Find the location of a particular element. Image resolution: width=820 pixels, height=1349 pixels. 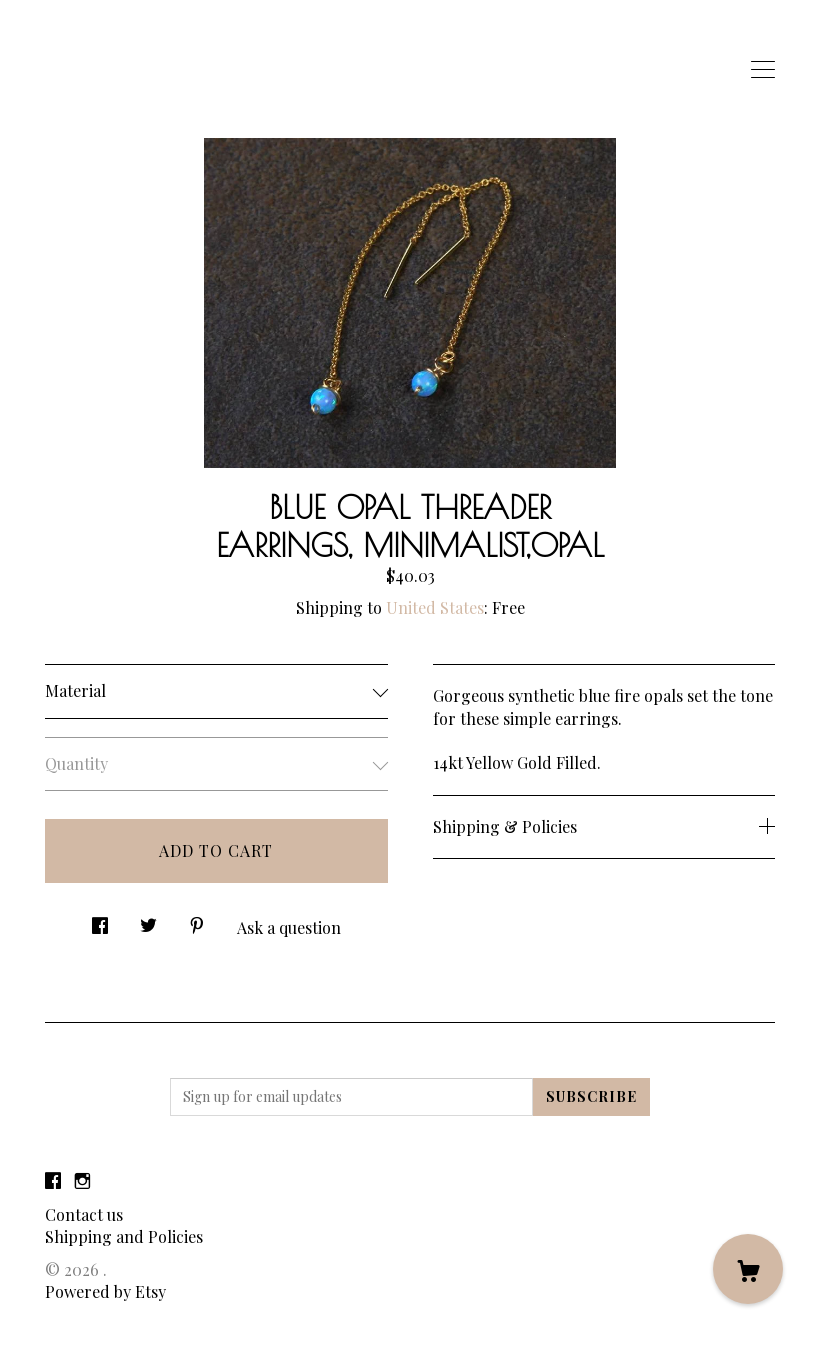

Shipping and Policies is located at coordinates (124, 1236).